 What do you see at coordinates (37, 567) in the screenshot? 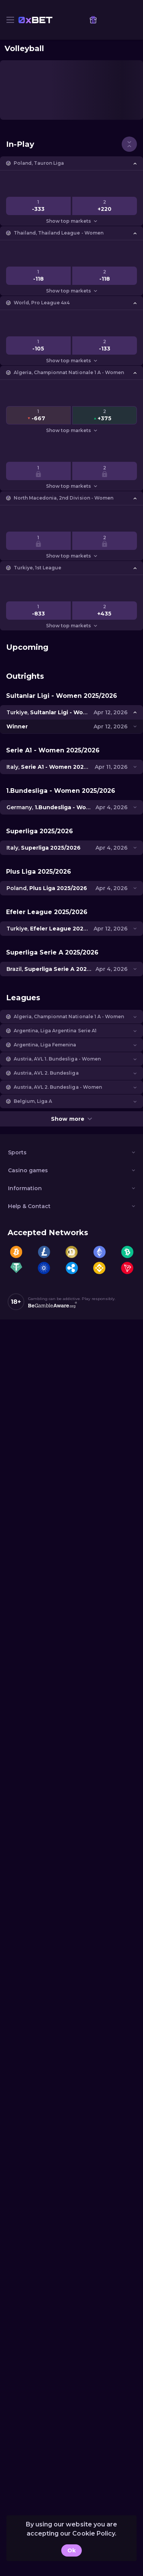
I see `Turkiye, 1st League [link]` at bounding box center [37, 567].